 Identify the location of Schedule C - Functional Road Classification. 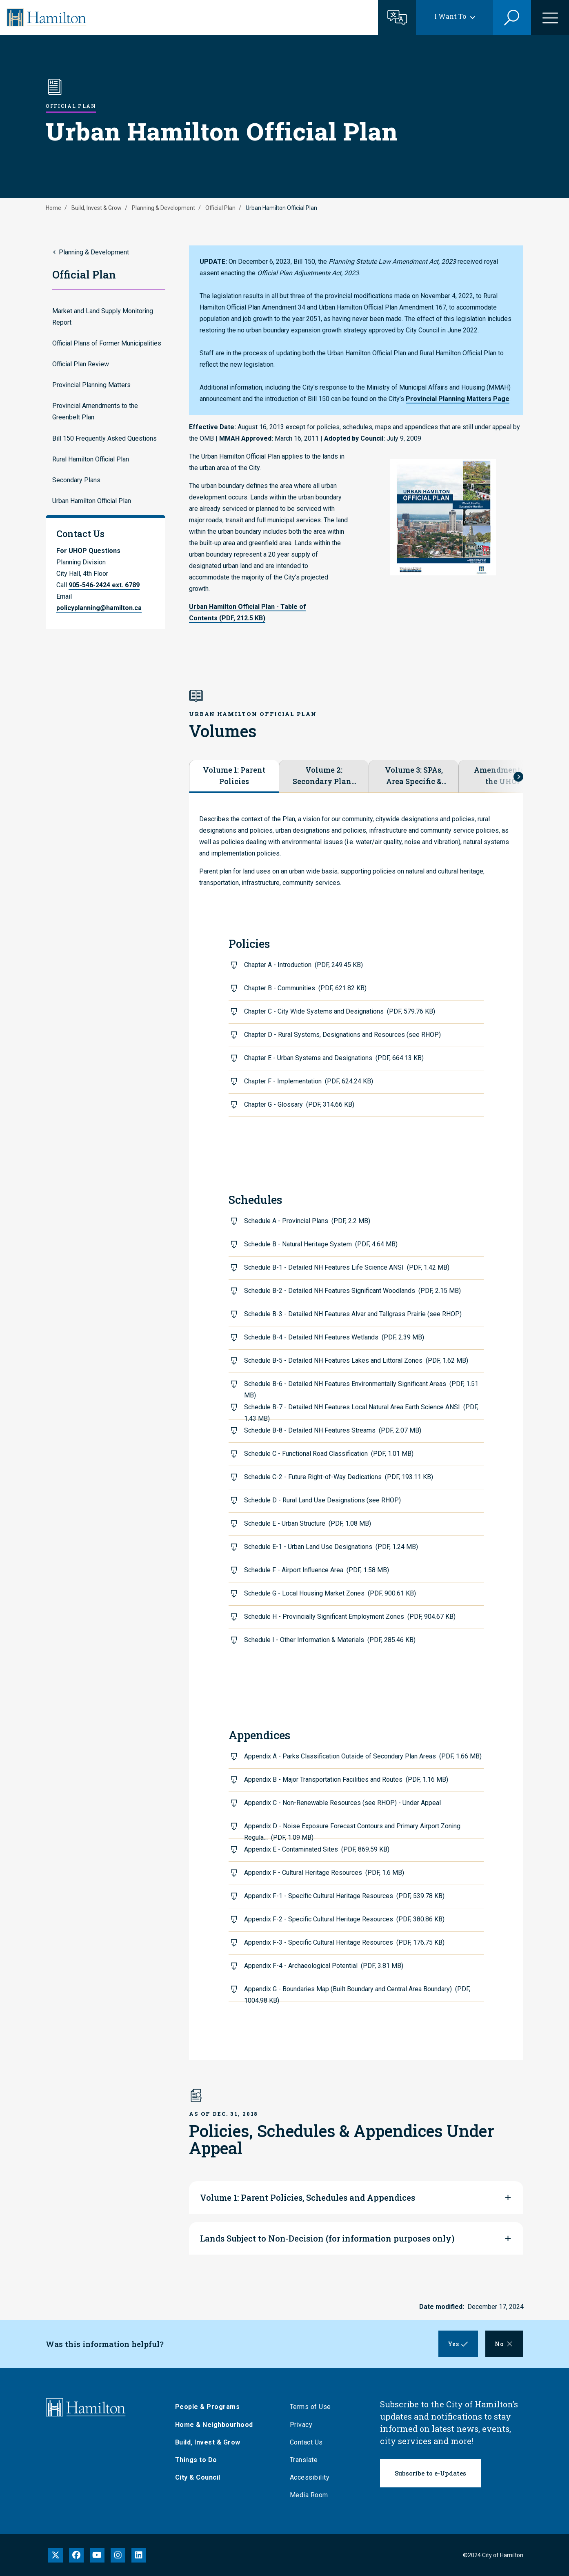
(328, 1453).